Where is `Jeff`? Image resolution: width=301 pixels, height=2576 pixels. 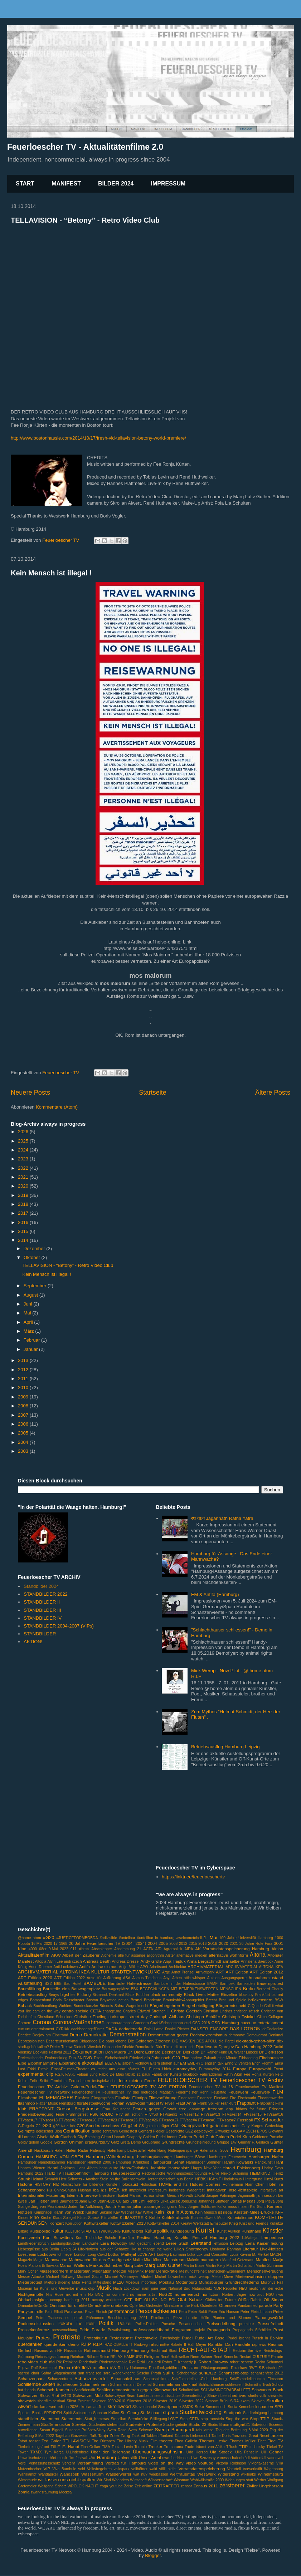 Jeff is located at coordinates (134, 2201).